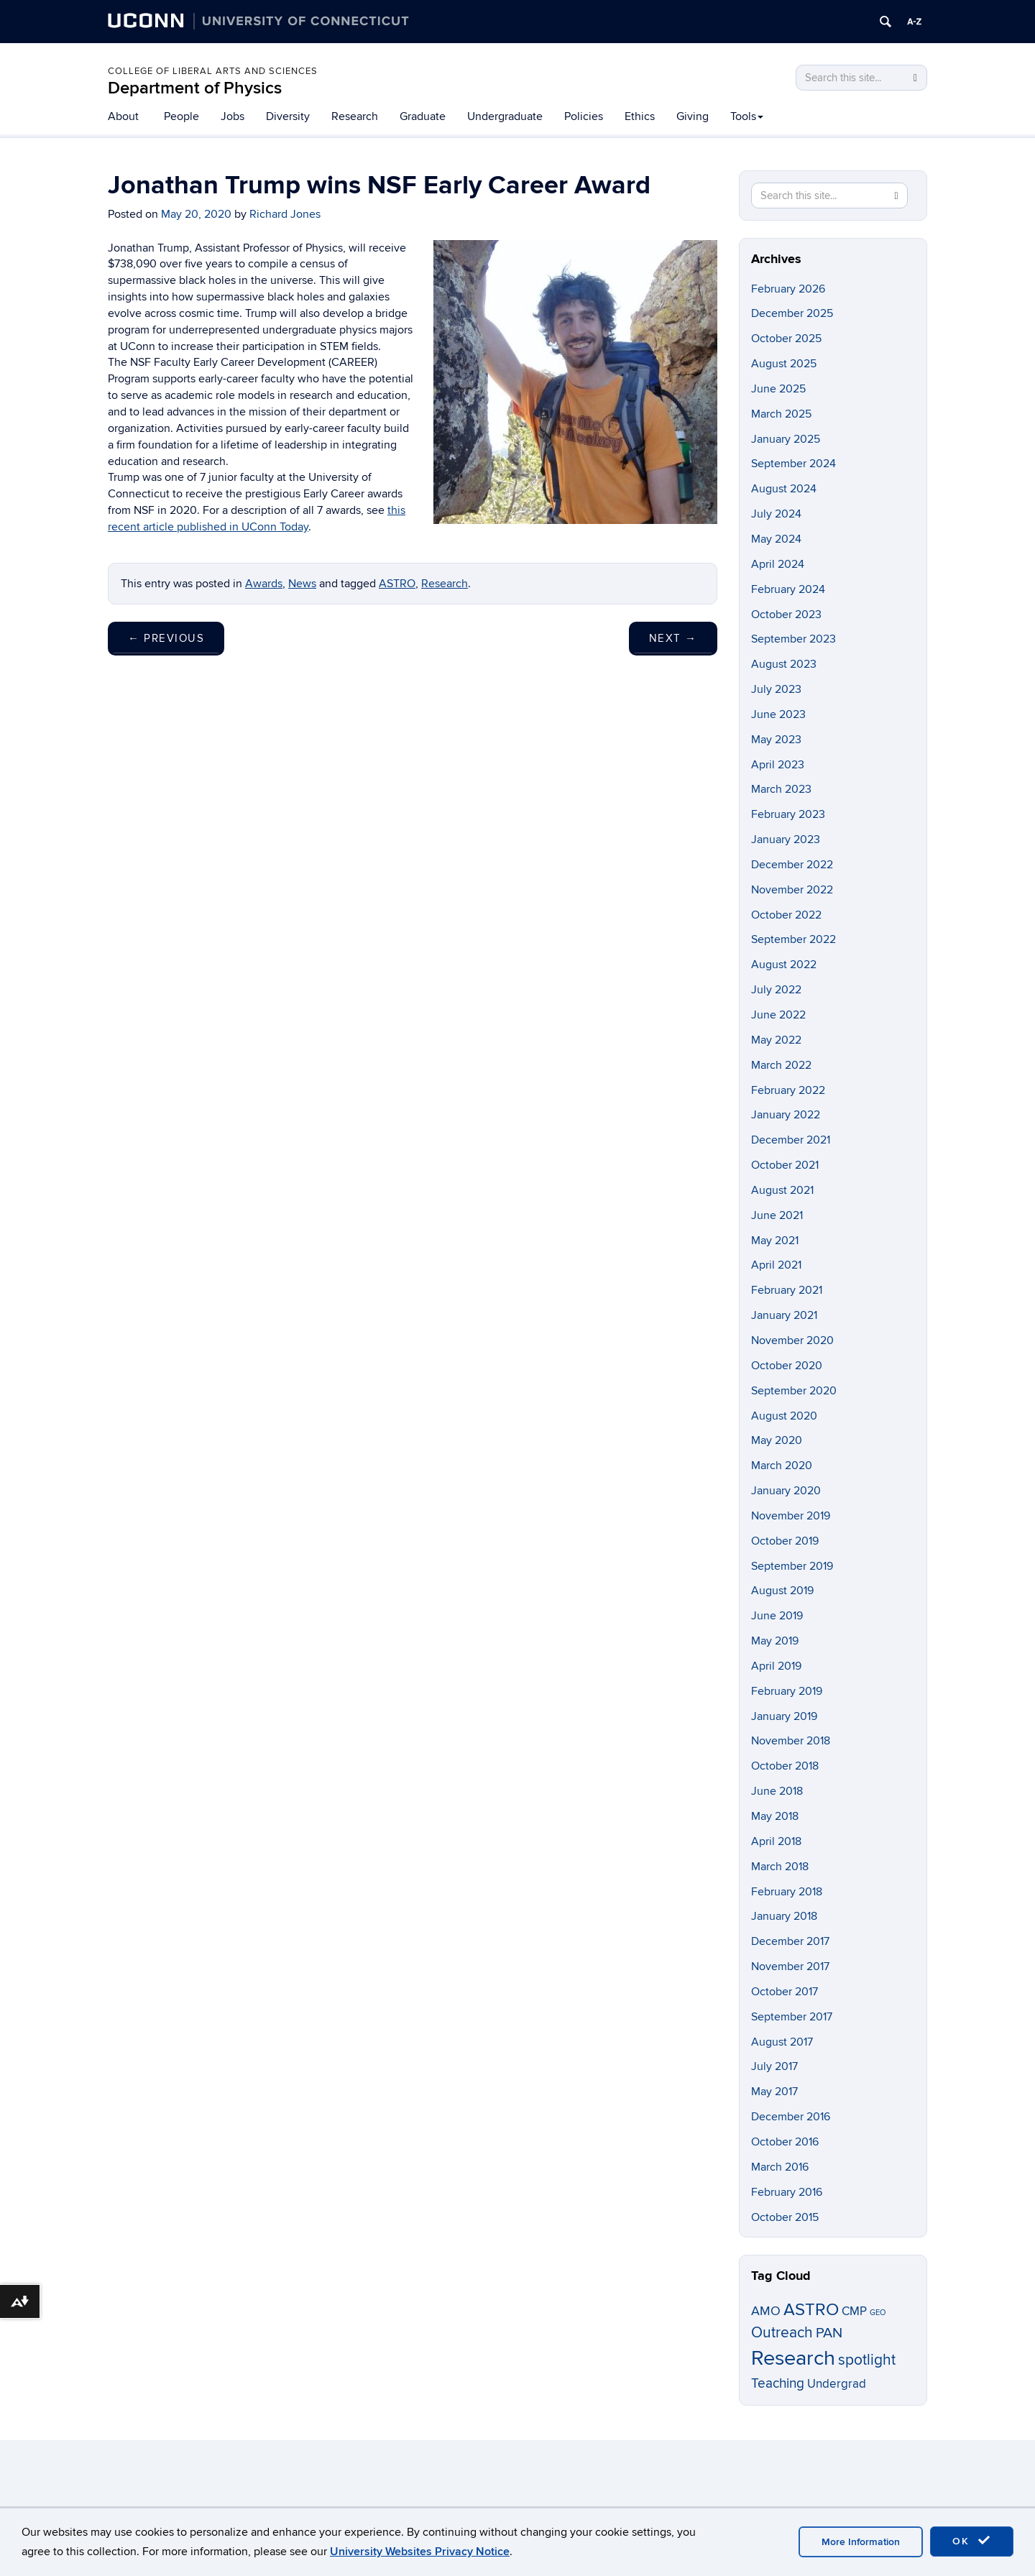 The image size is (1035, 2576). What do you see at coordinates (640, 116) in the screenshot?
I see `Ethics` at bounding box center [640, 116].